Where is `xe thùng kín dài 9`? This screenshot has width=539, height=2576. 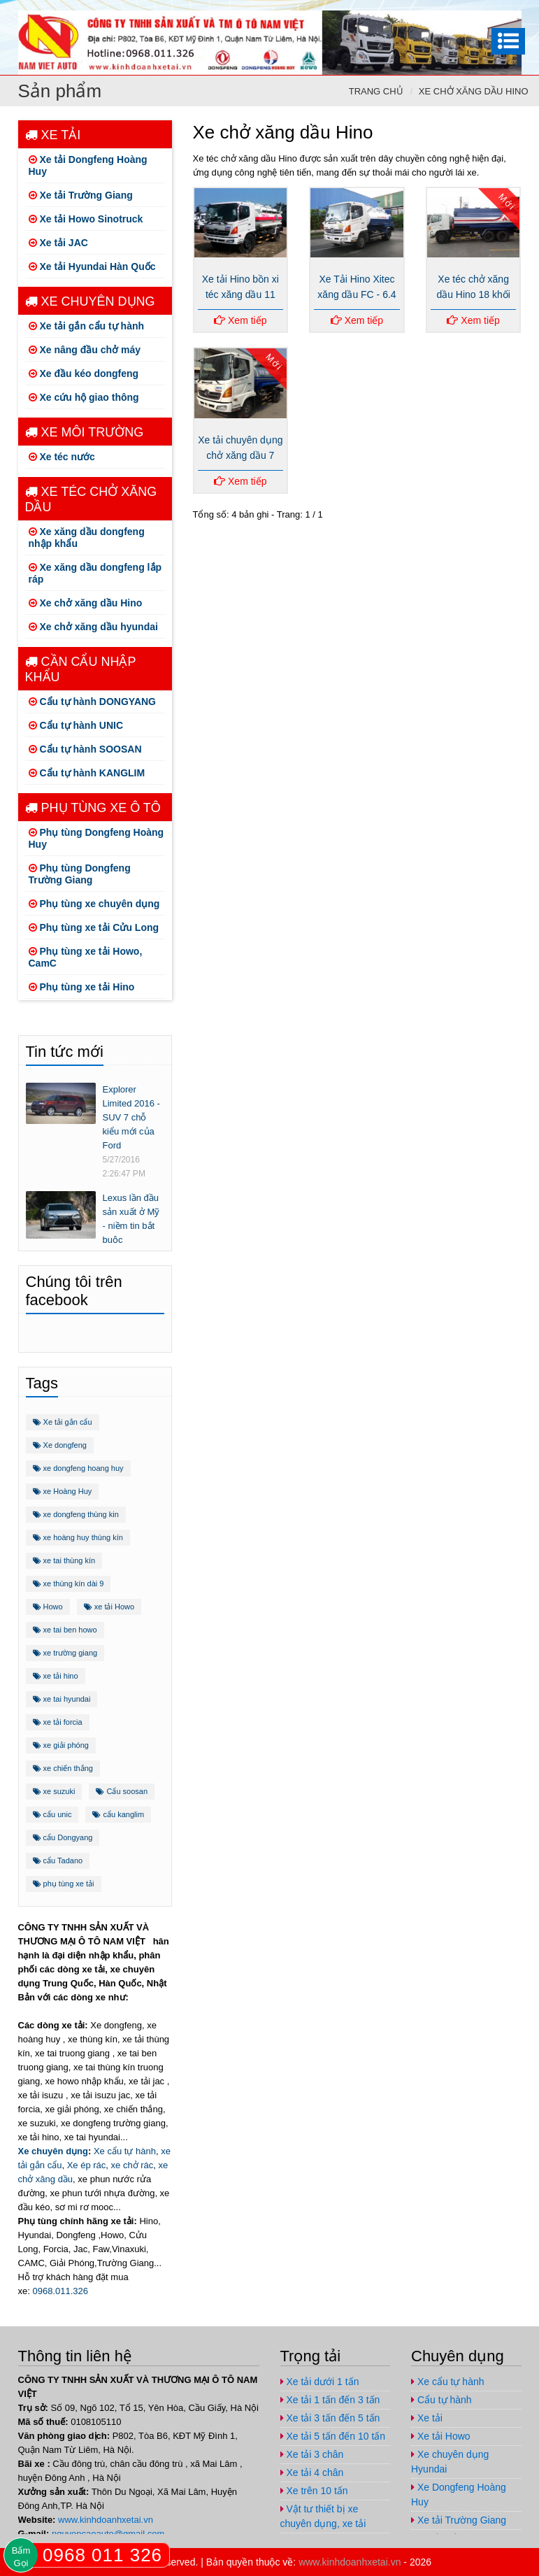
xe thùng kín dài 9 is located at coordinates (68, 1583).